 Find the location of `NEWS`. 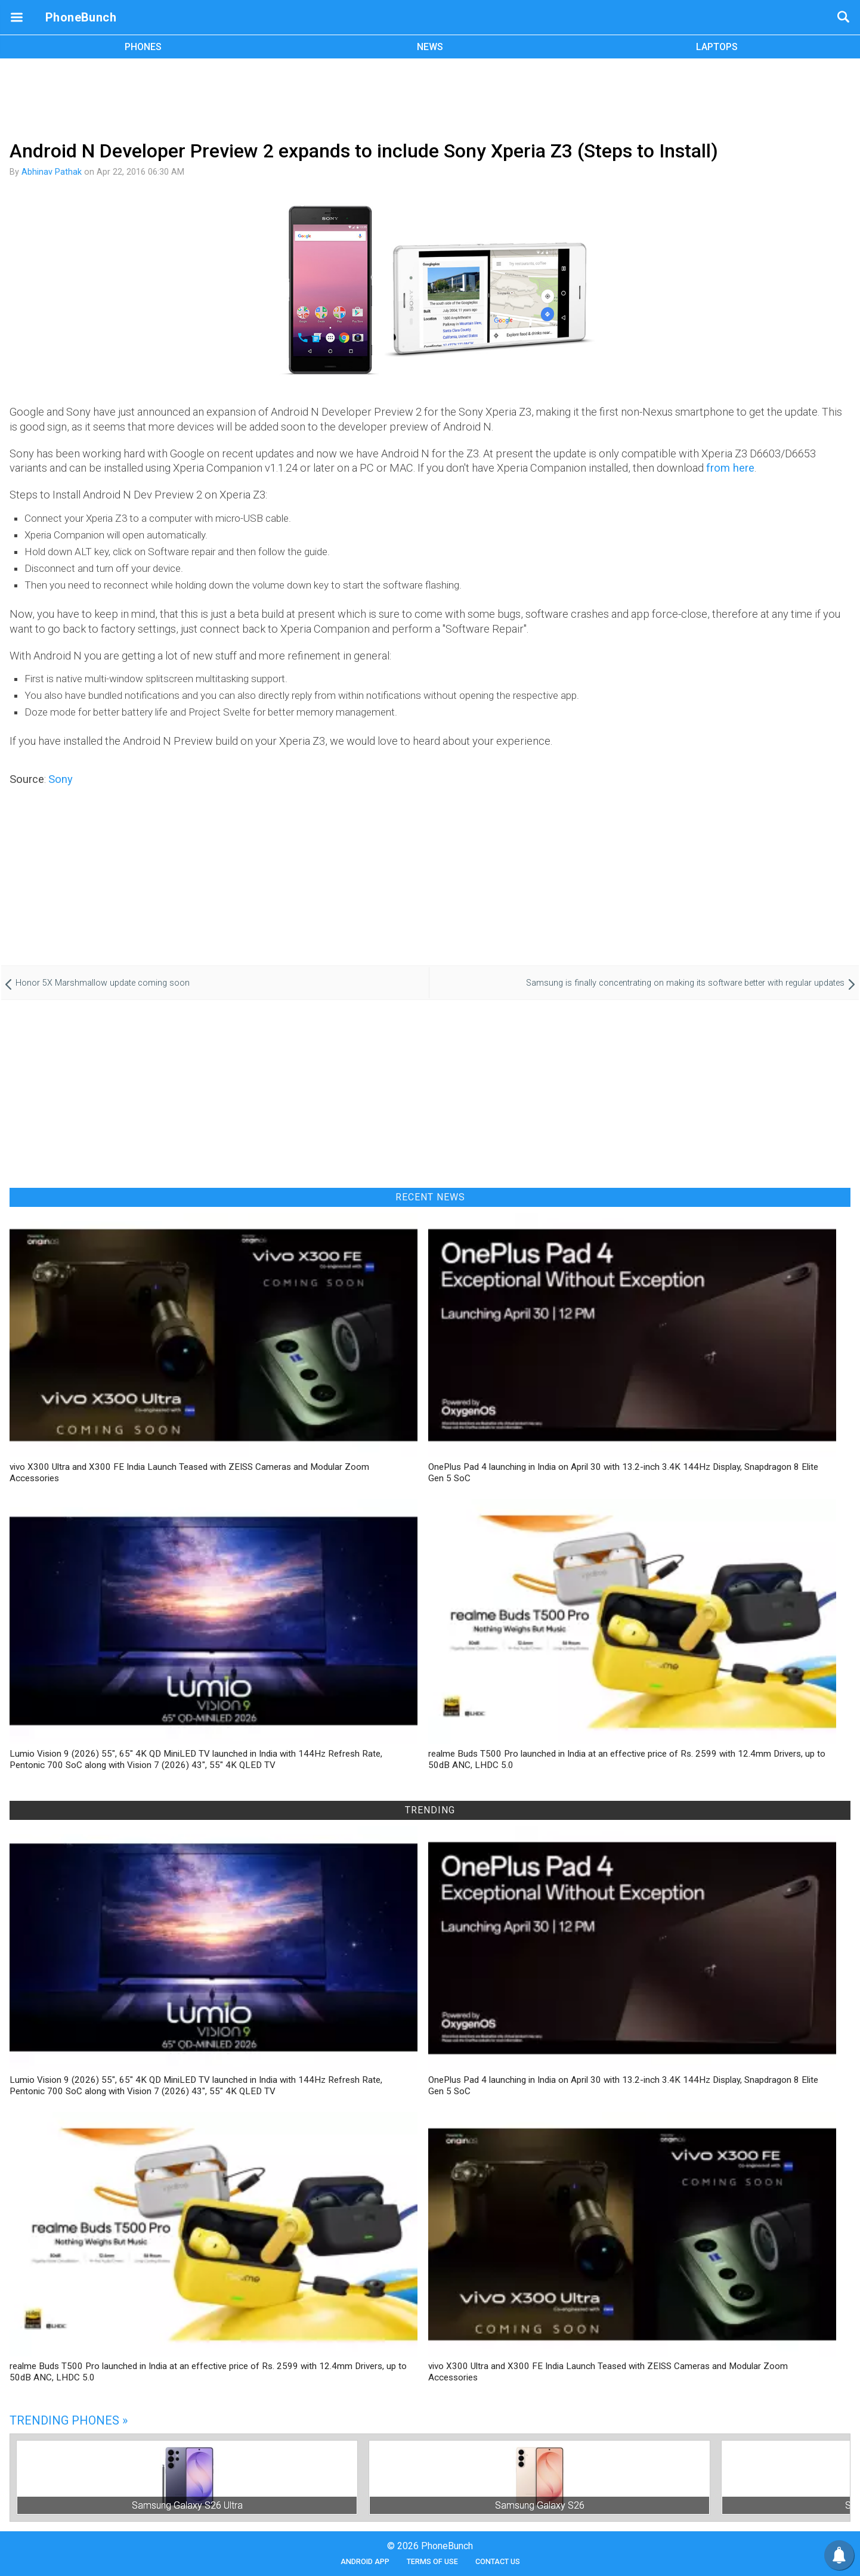

NEWS is located at coordinates (430, 46).